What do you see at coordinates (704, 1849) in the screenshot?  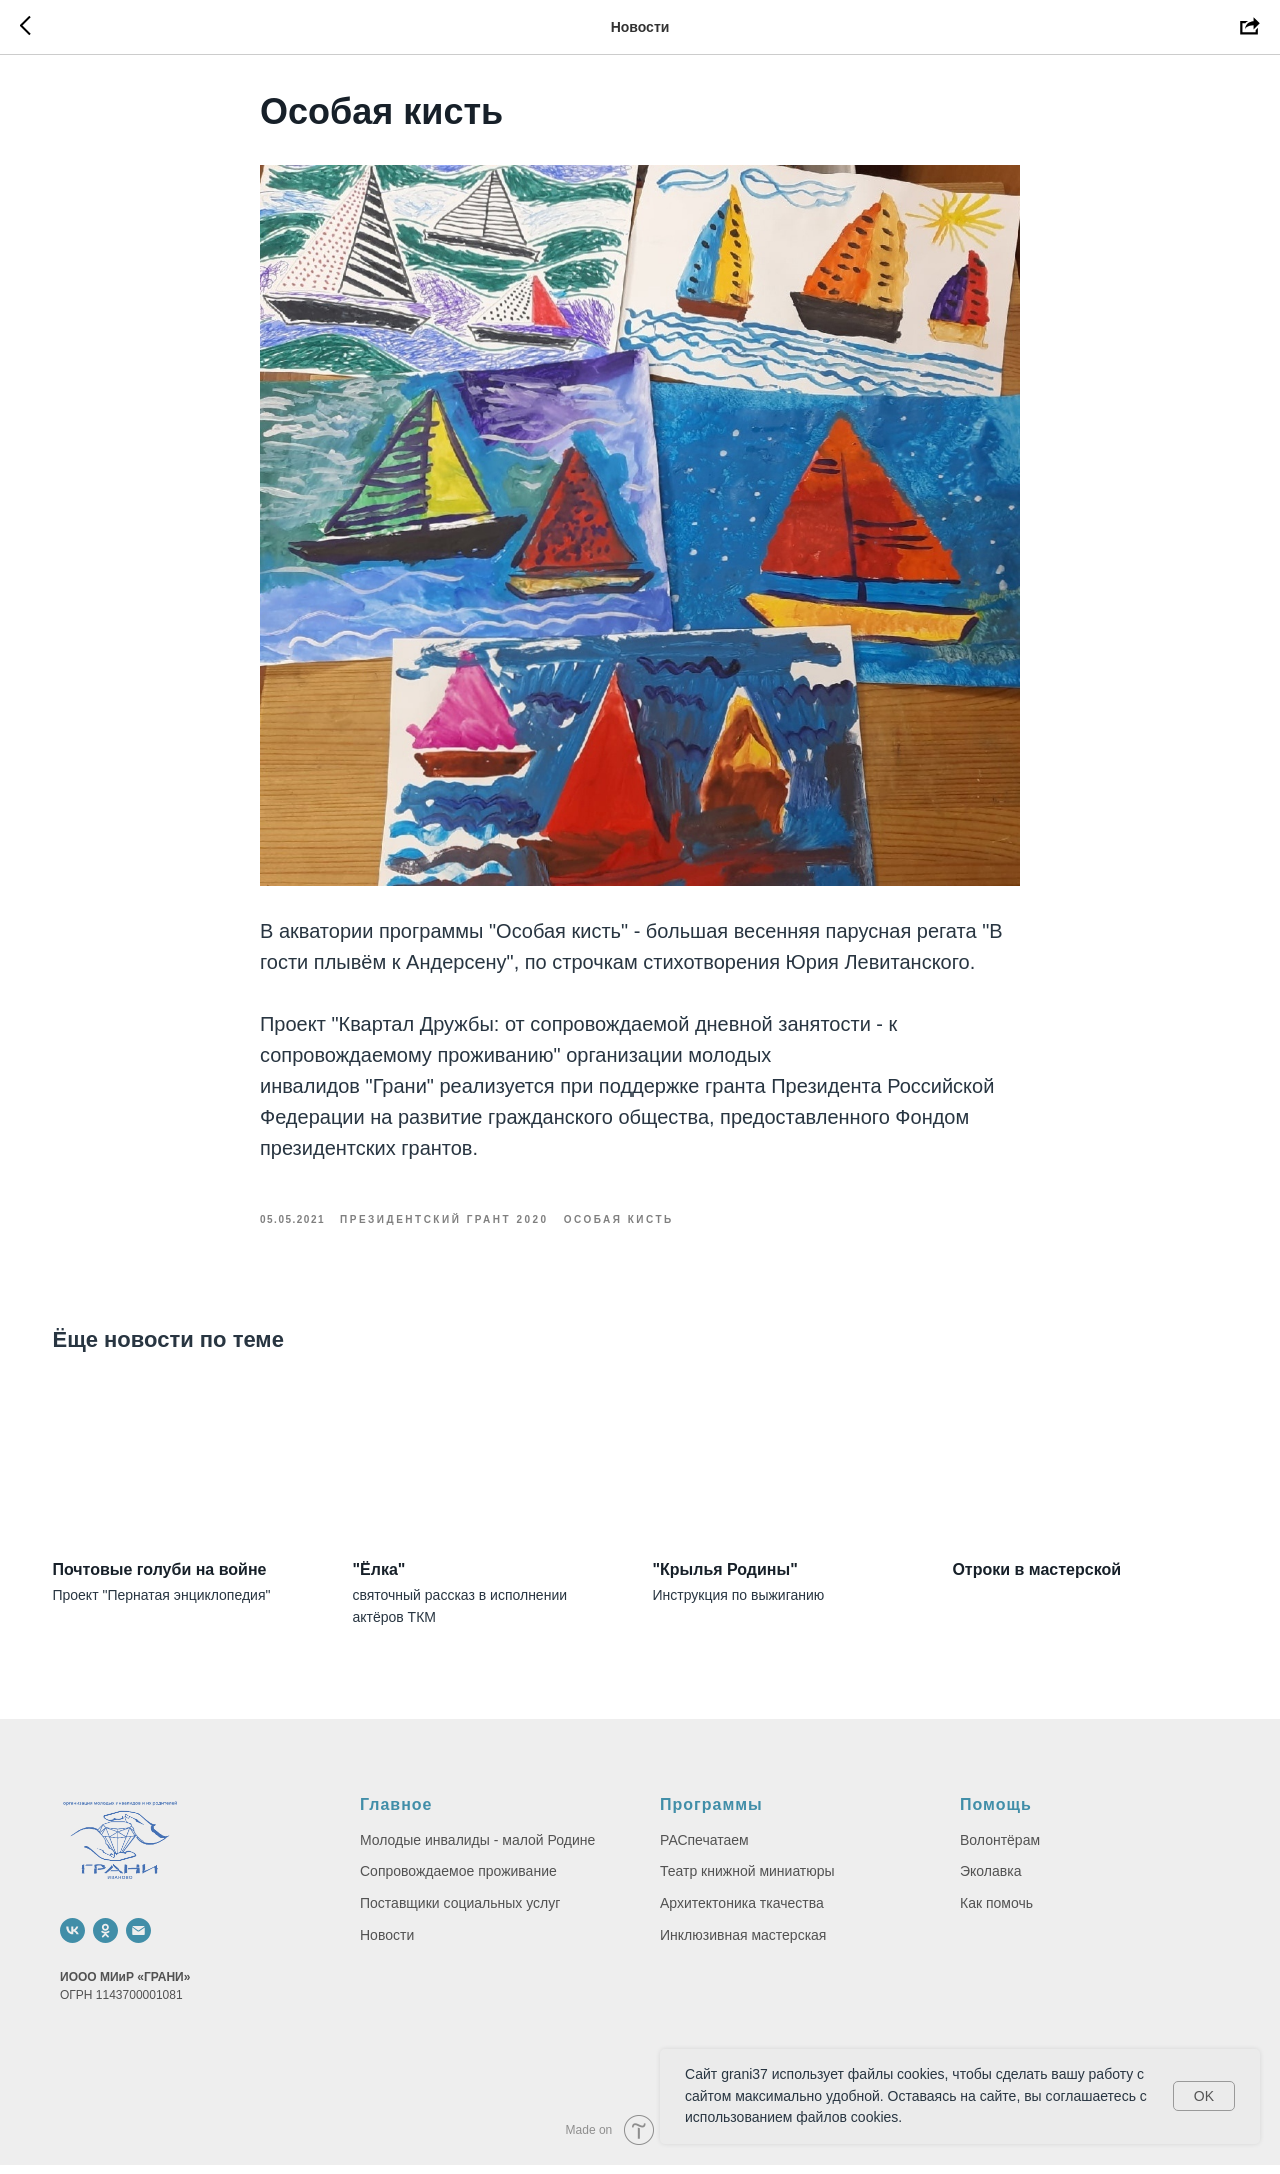 I see `РАСпечатаем` at bounding box center [704, 1849].